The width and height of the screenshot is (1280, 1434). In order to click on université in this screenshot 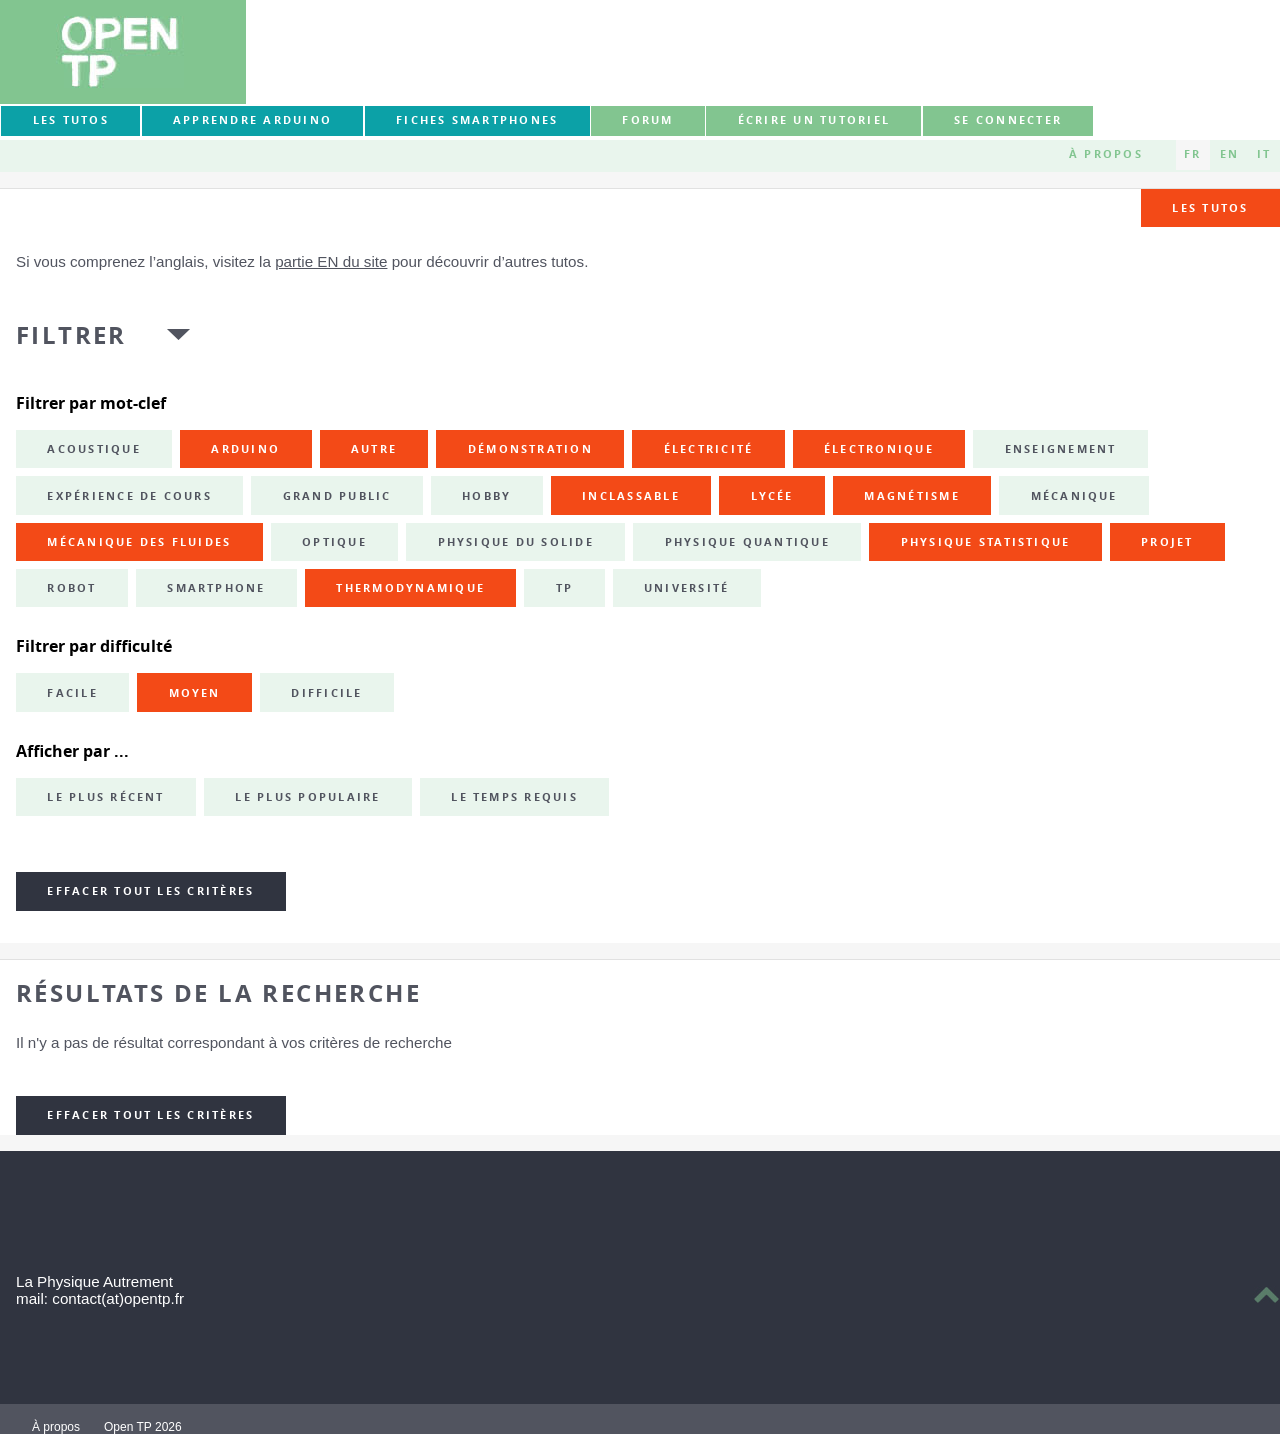, I will do `click(686, 588)`.